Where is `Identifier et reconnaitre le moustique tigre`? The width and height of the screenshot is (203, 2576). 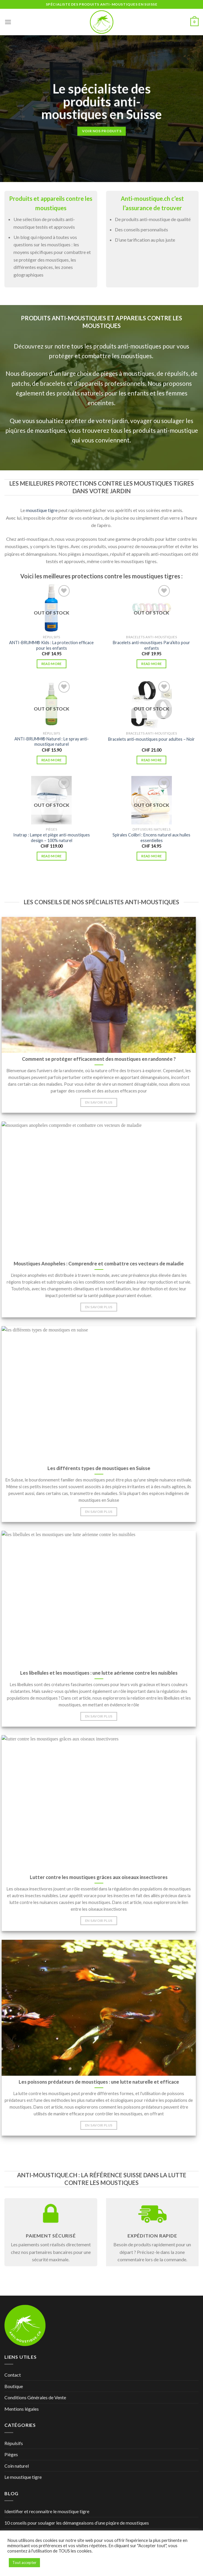 Identifier et reconnaitre le moustique tigre is located at coordinates (46, 2511).